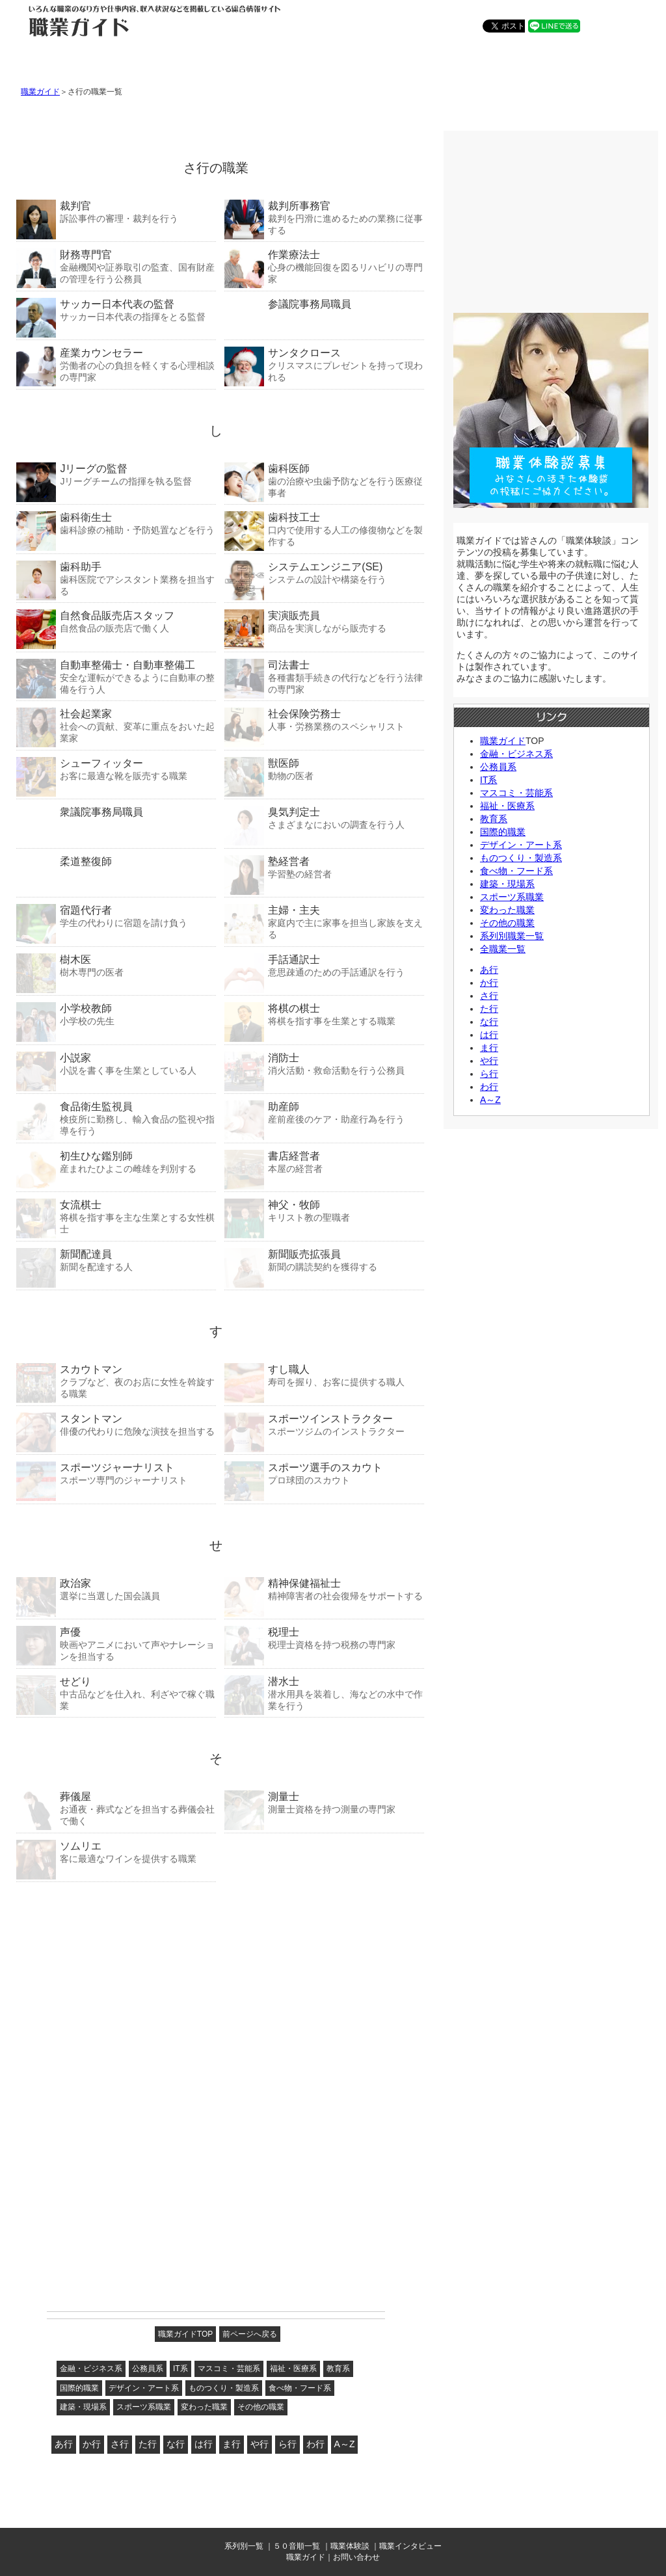 The height and width of the screenshot is (2576, 666). I want to click on 福祉・医療系, so click(293, 2368).